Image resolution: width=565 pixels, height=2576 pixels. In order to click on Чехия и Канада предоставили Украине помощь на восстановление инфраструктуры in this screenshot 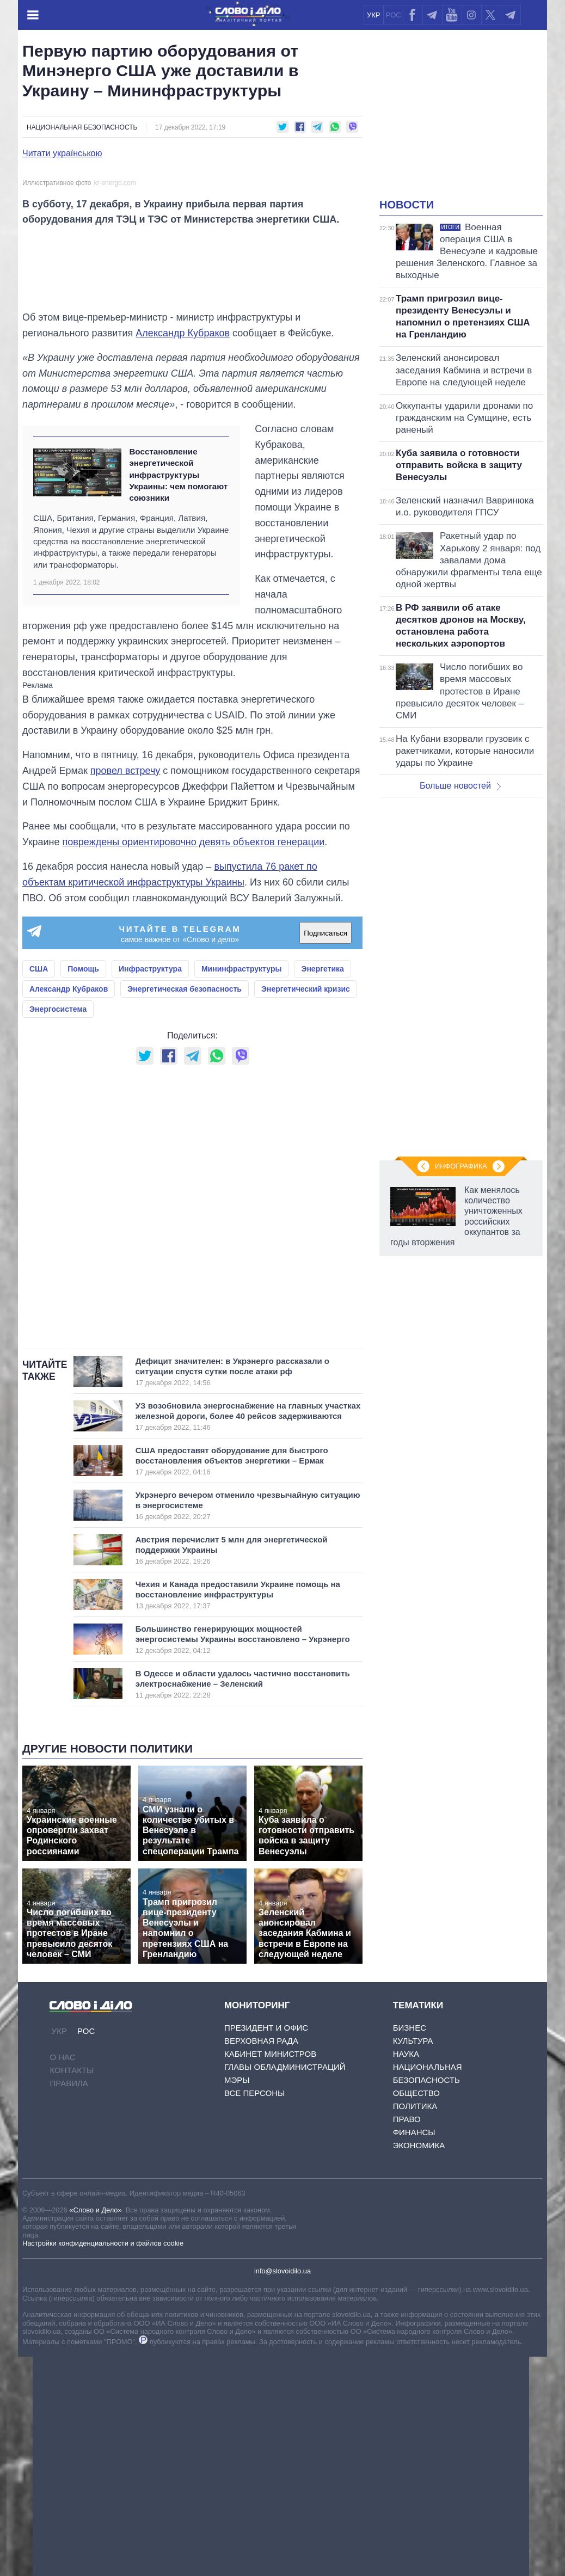, I will do `click(238, 1814)`.